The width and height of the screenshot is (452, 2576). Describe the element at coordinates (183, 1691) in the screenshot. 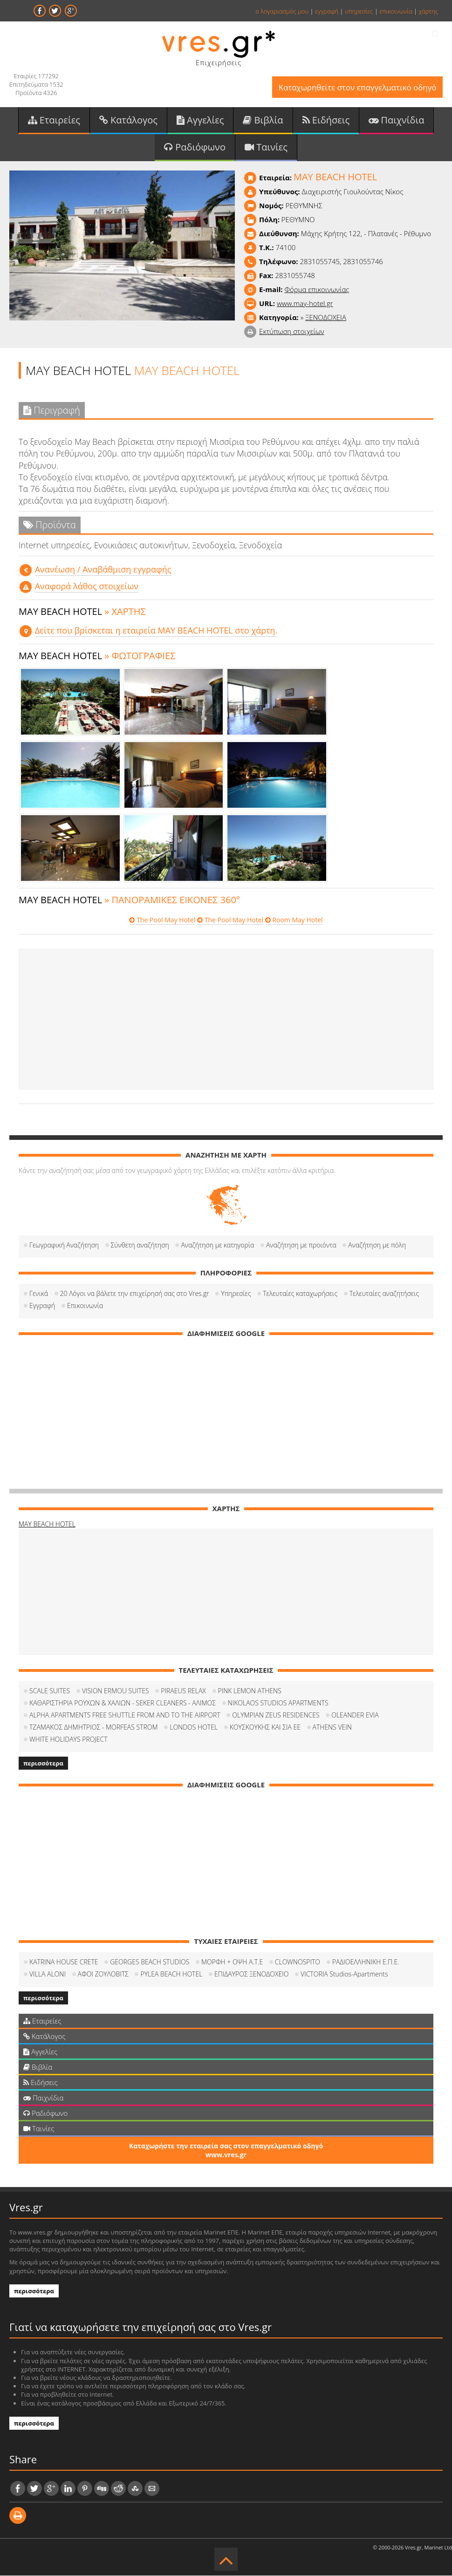

I see `PIRAEUS RELAX` at that location.